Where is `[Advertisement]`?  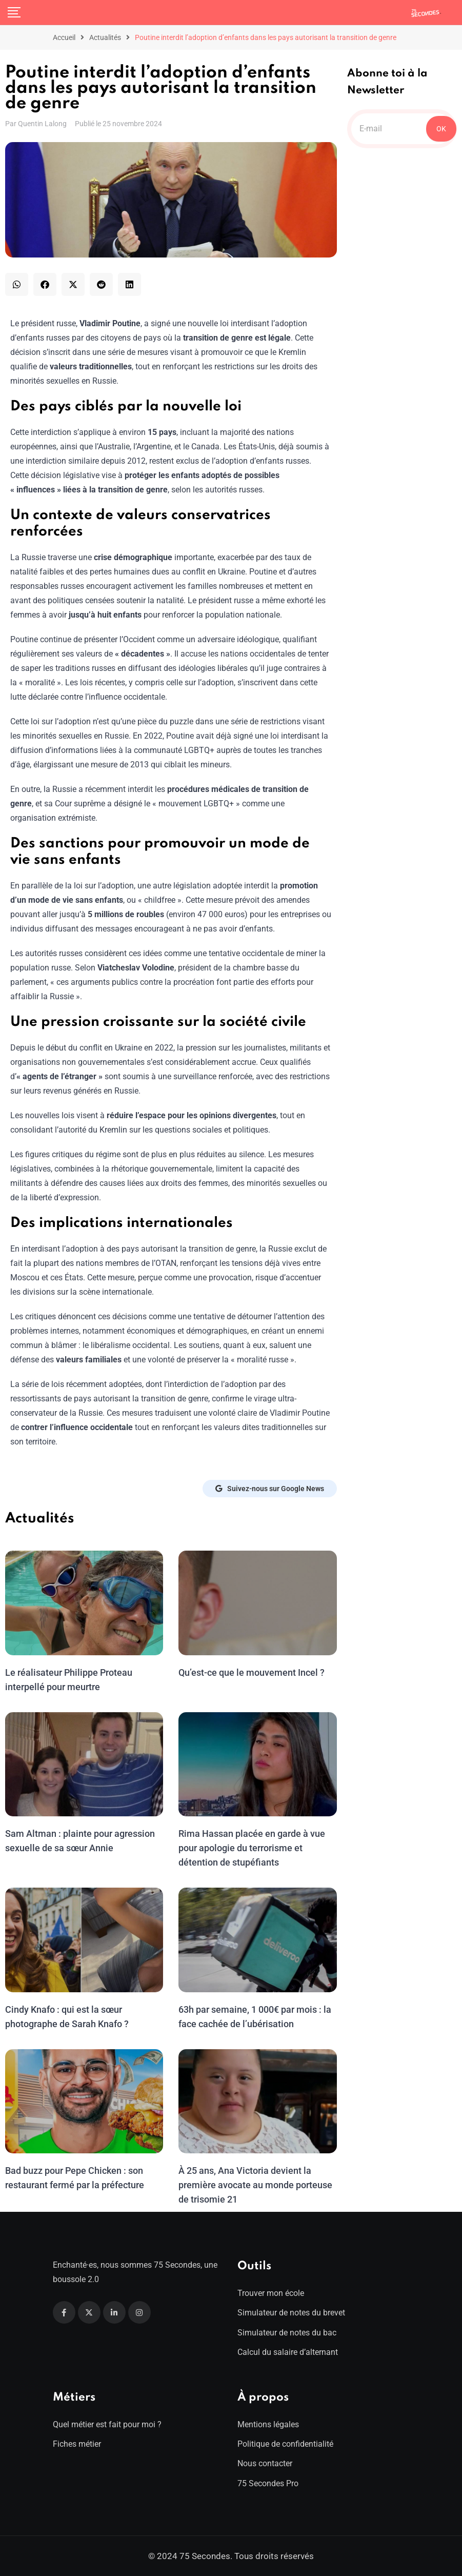
[Advertisement] is located at coordinates (402, 322).